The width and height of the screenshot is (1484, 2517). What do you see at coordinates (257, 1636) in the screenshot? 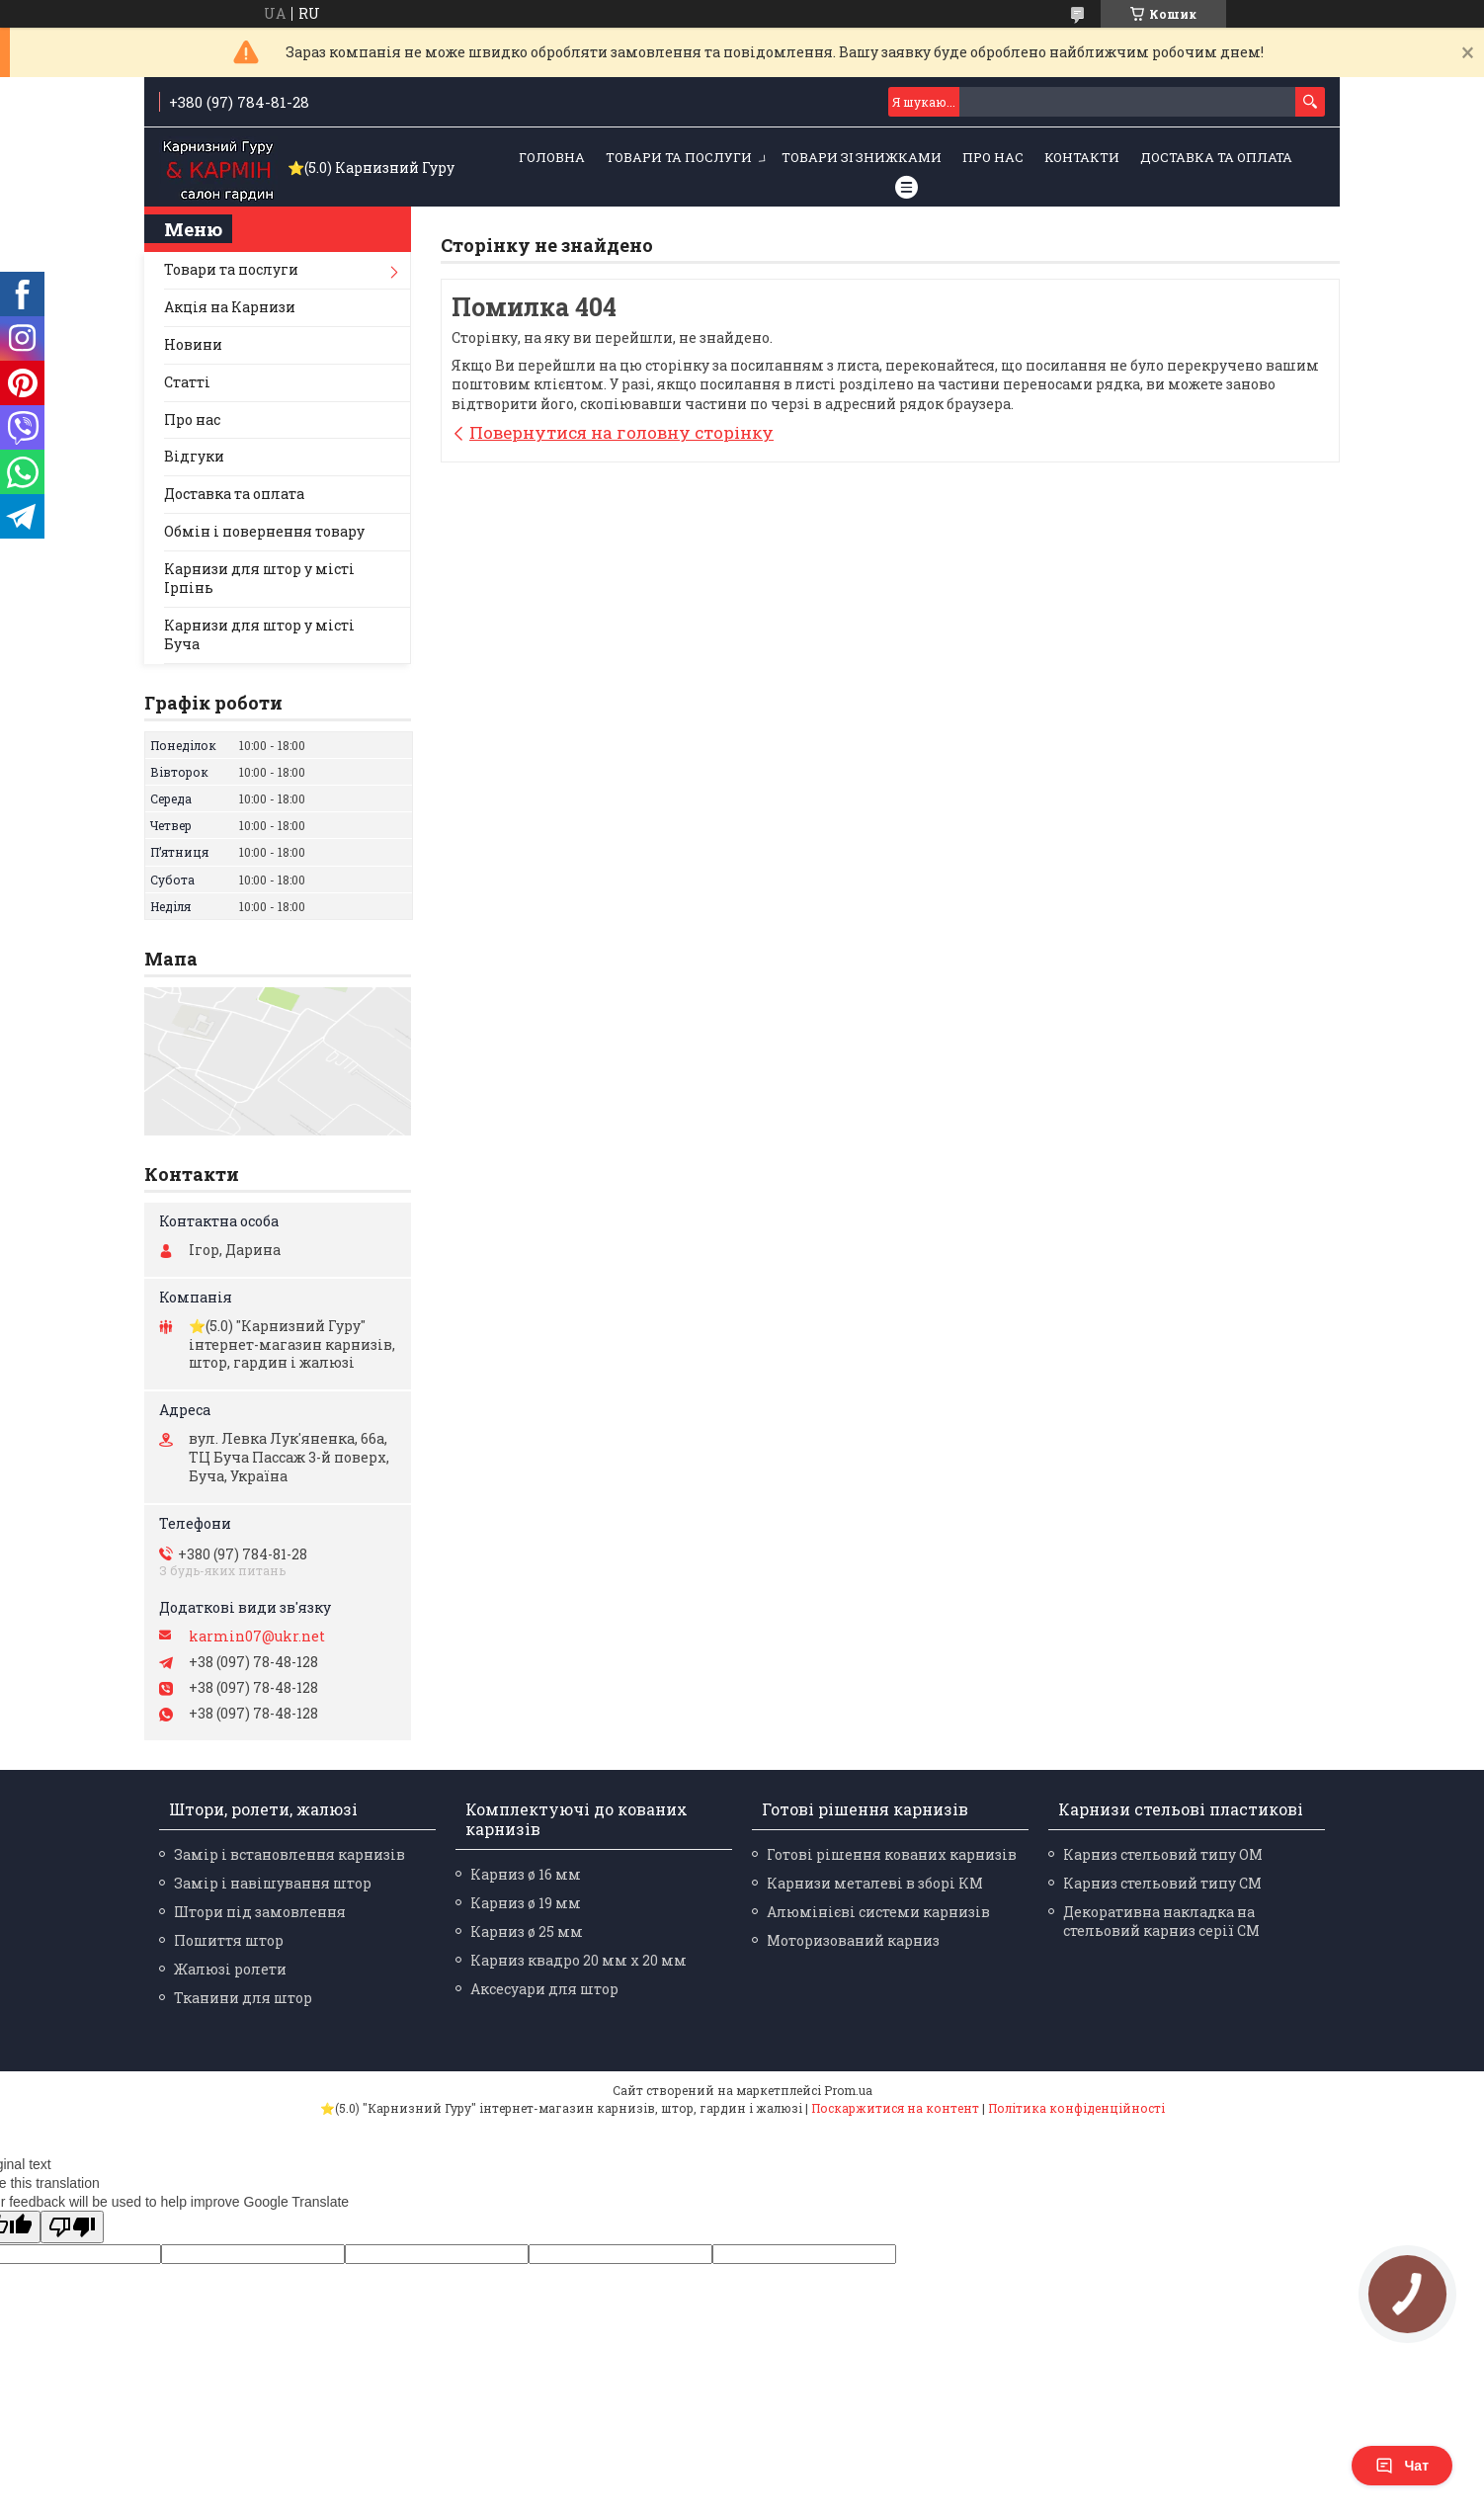
I see `karmin07@ukr.net` at bounding box center [257, 1636].